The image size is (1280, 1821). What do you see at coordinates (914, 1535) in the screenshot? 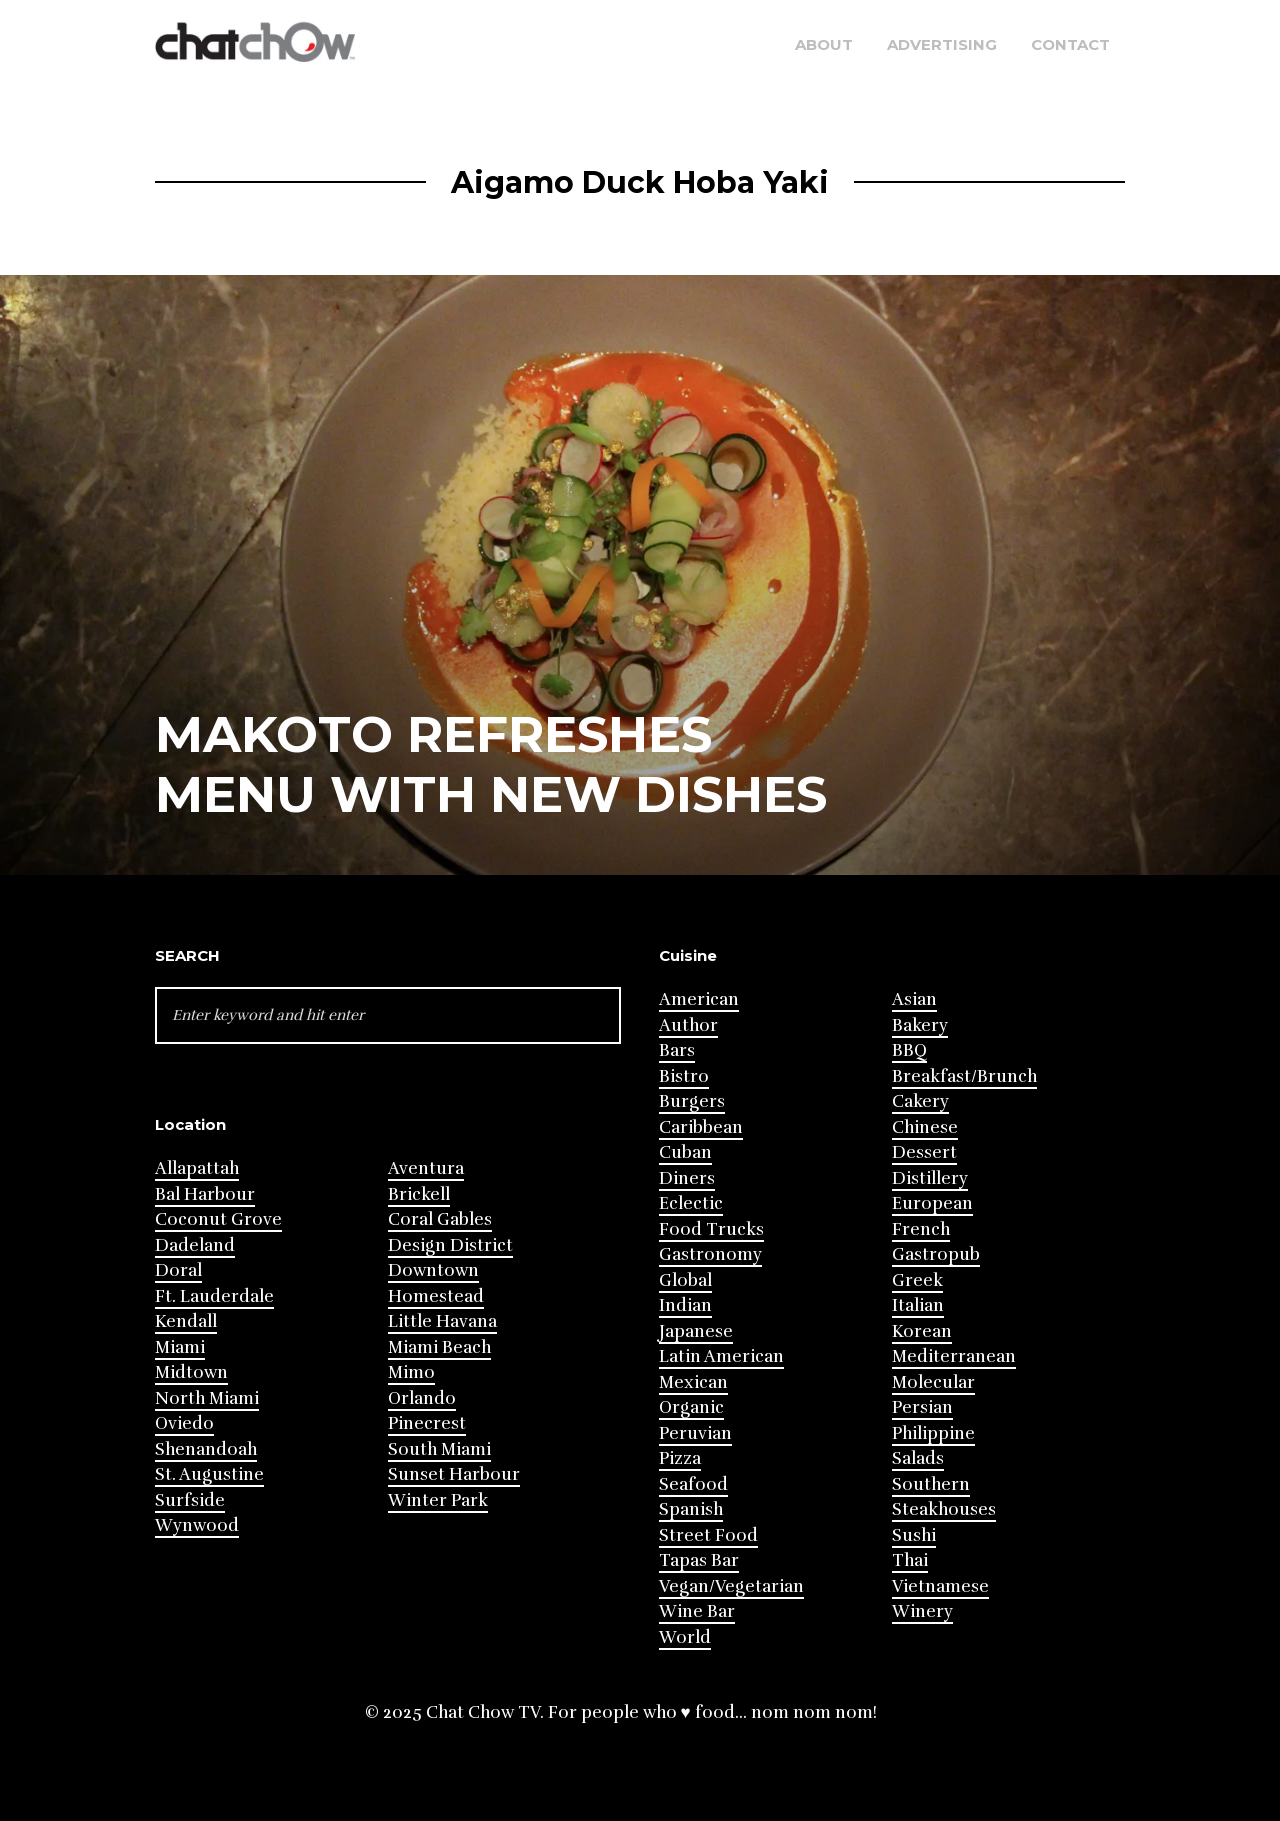
I see `Sushi` at bounding box center [914, 1535].